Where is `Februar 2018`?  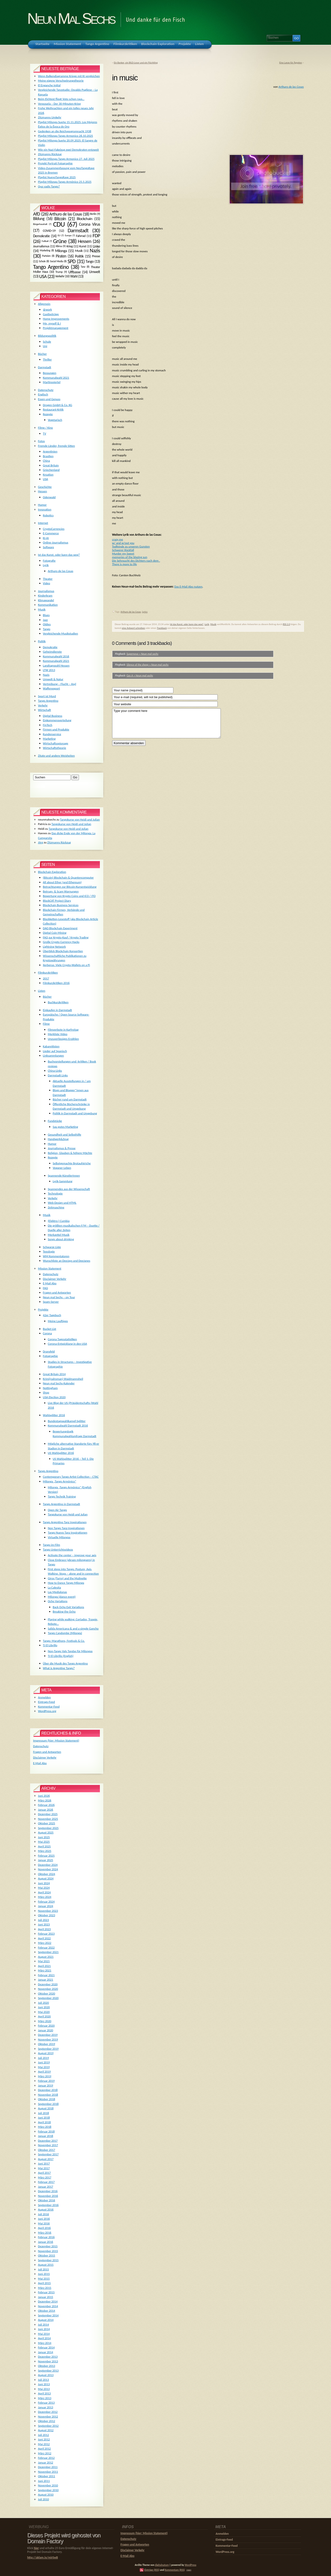 Februar 2018 is located at coordinates (46, 2131).